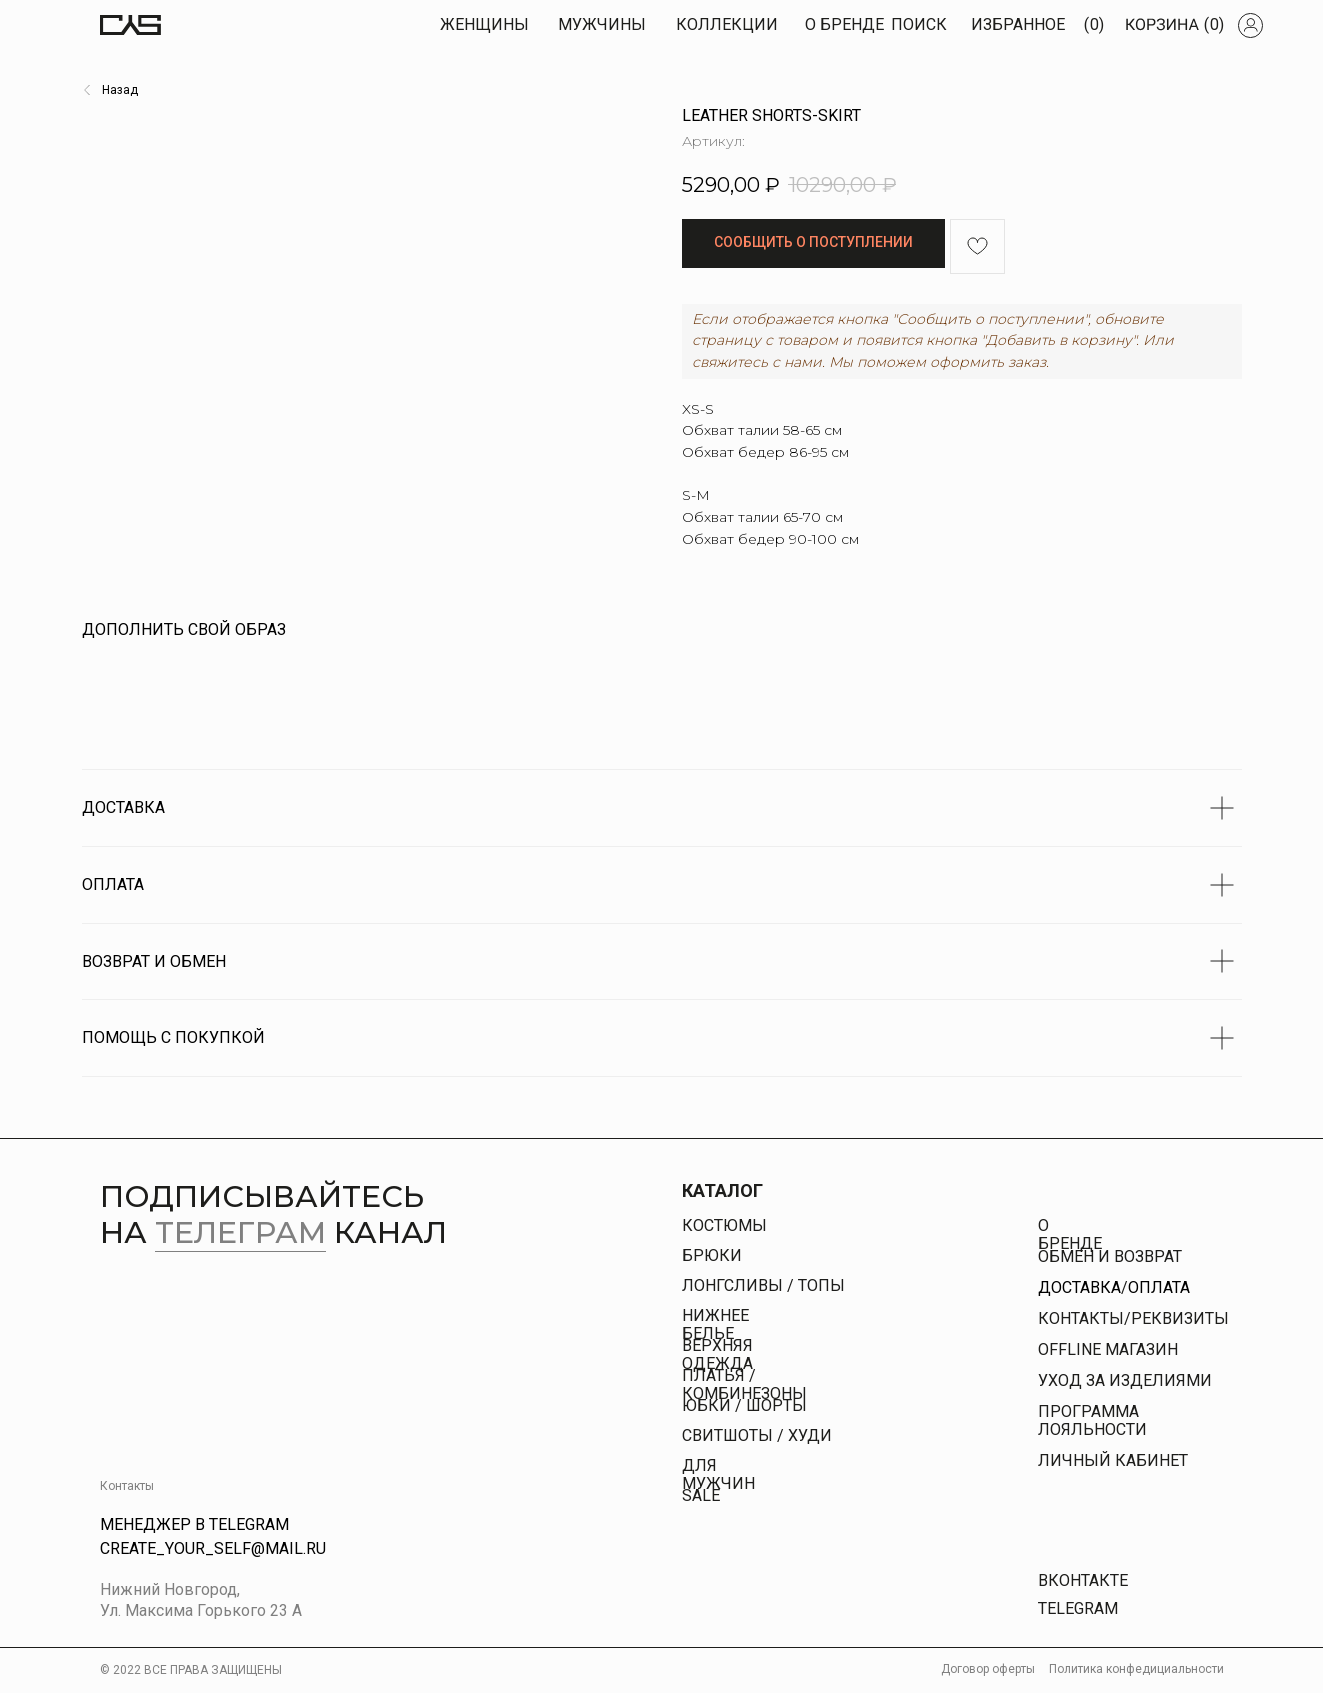 The height and width of the screenshot is (1693, 1323). I want to click on offline магазин [button], so click(1108, 1349).